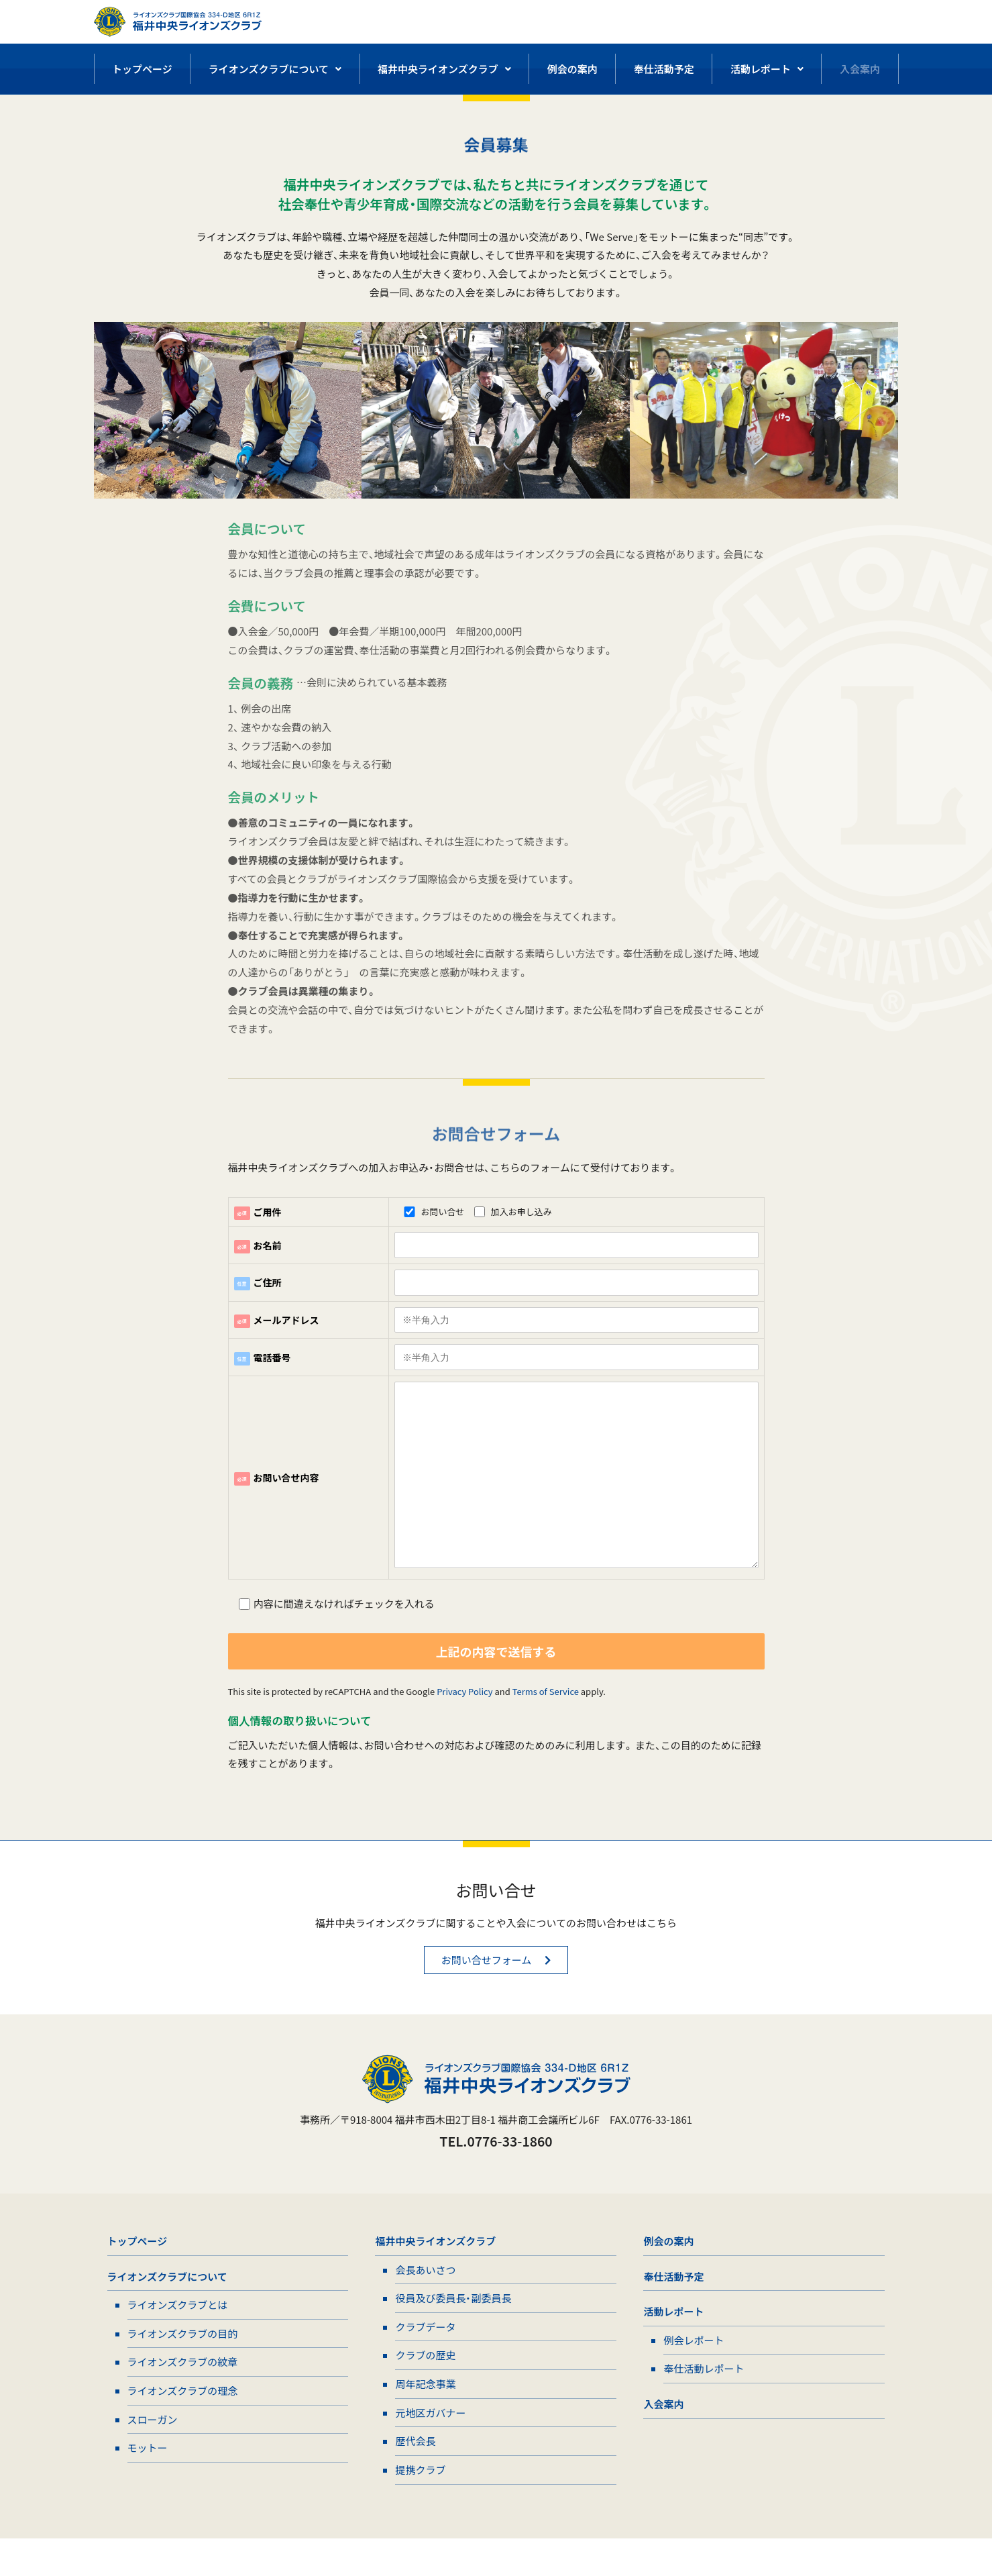  Describe the element at coordinates (182, 2425) in the screenshot. I see `ライオンズクラブの理念` at that location.